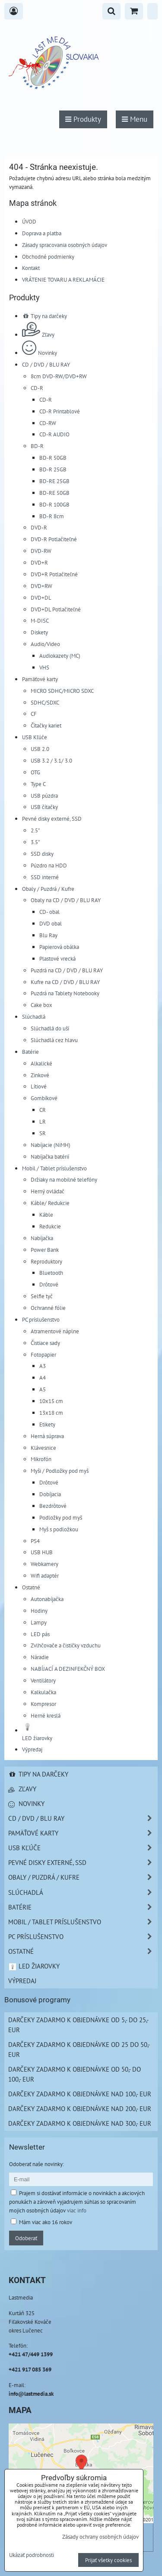 This screenshot has width=162, height=2576. I want to click on Držiaky na mobilné telefóny, so click(64, 1179).